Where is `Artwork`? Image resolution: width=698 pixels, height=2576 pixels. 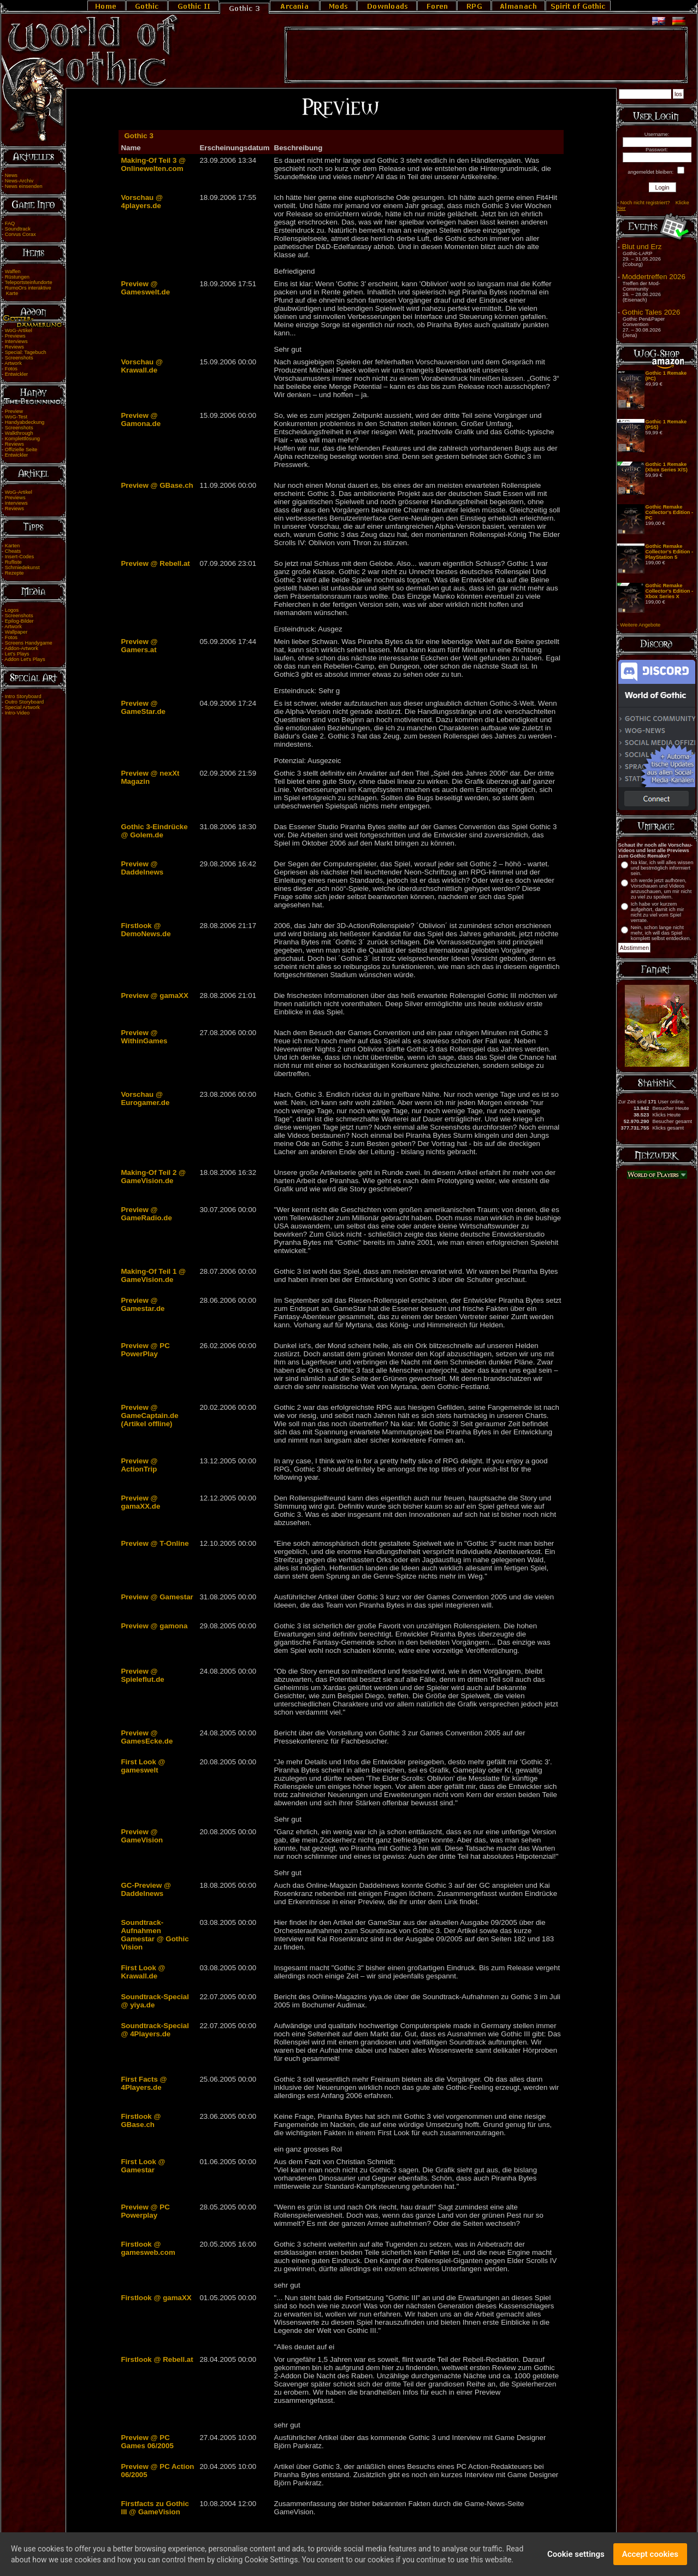
Artwork is located at coordinates (13, 363).